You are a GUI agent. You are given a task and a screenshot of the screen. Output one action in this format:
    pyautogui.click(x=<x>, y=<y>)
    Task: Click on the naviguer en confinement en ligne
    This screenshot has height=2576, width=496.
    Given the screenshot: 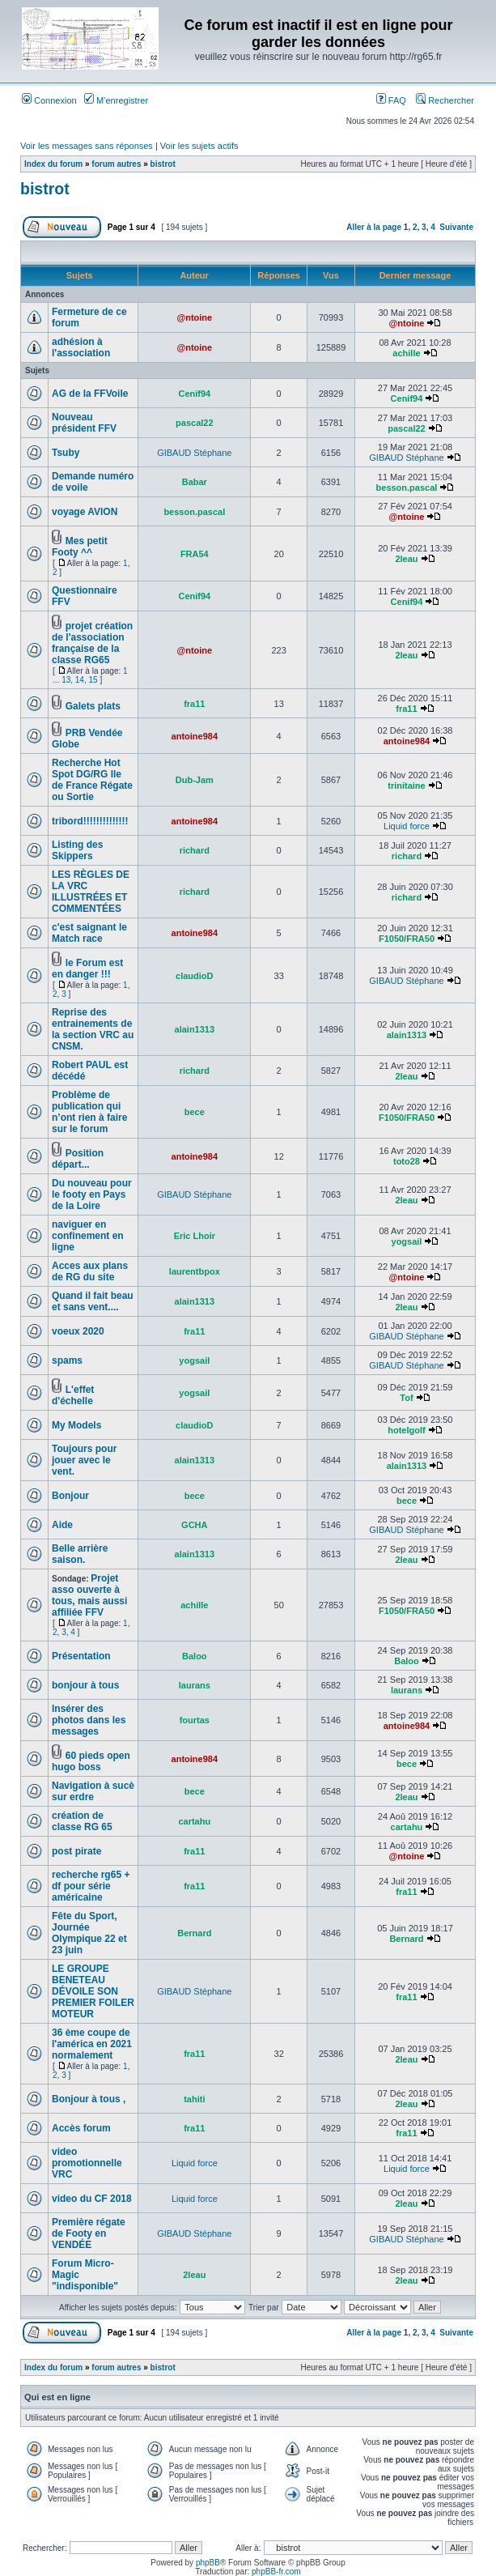 What is the action you would take?
    pyautogui.click(x=88, y=1236)
    